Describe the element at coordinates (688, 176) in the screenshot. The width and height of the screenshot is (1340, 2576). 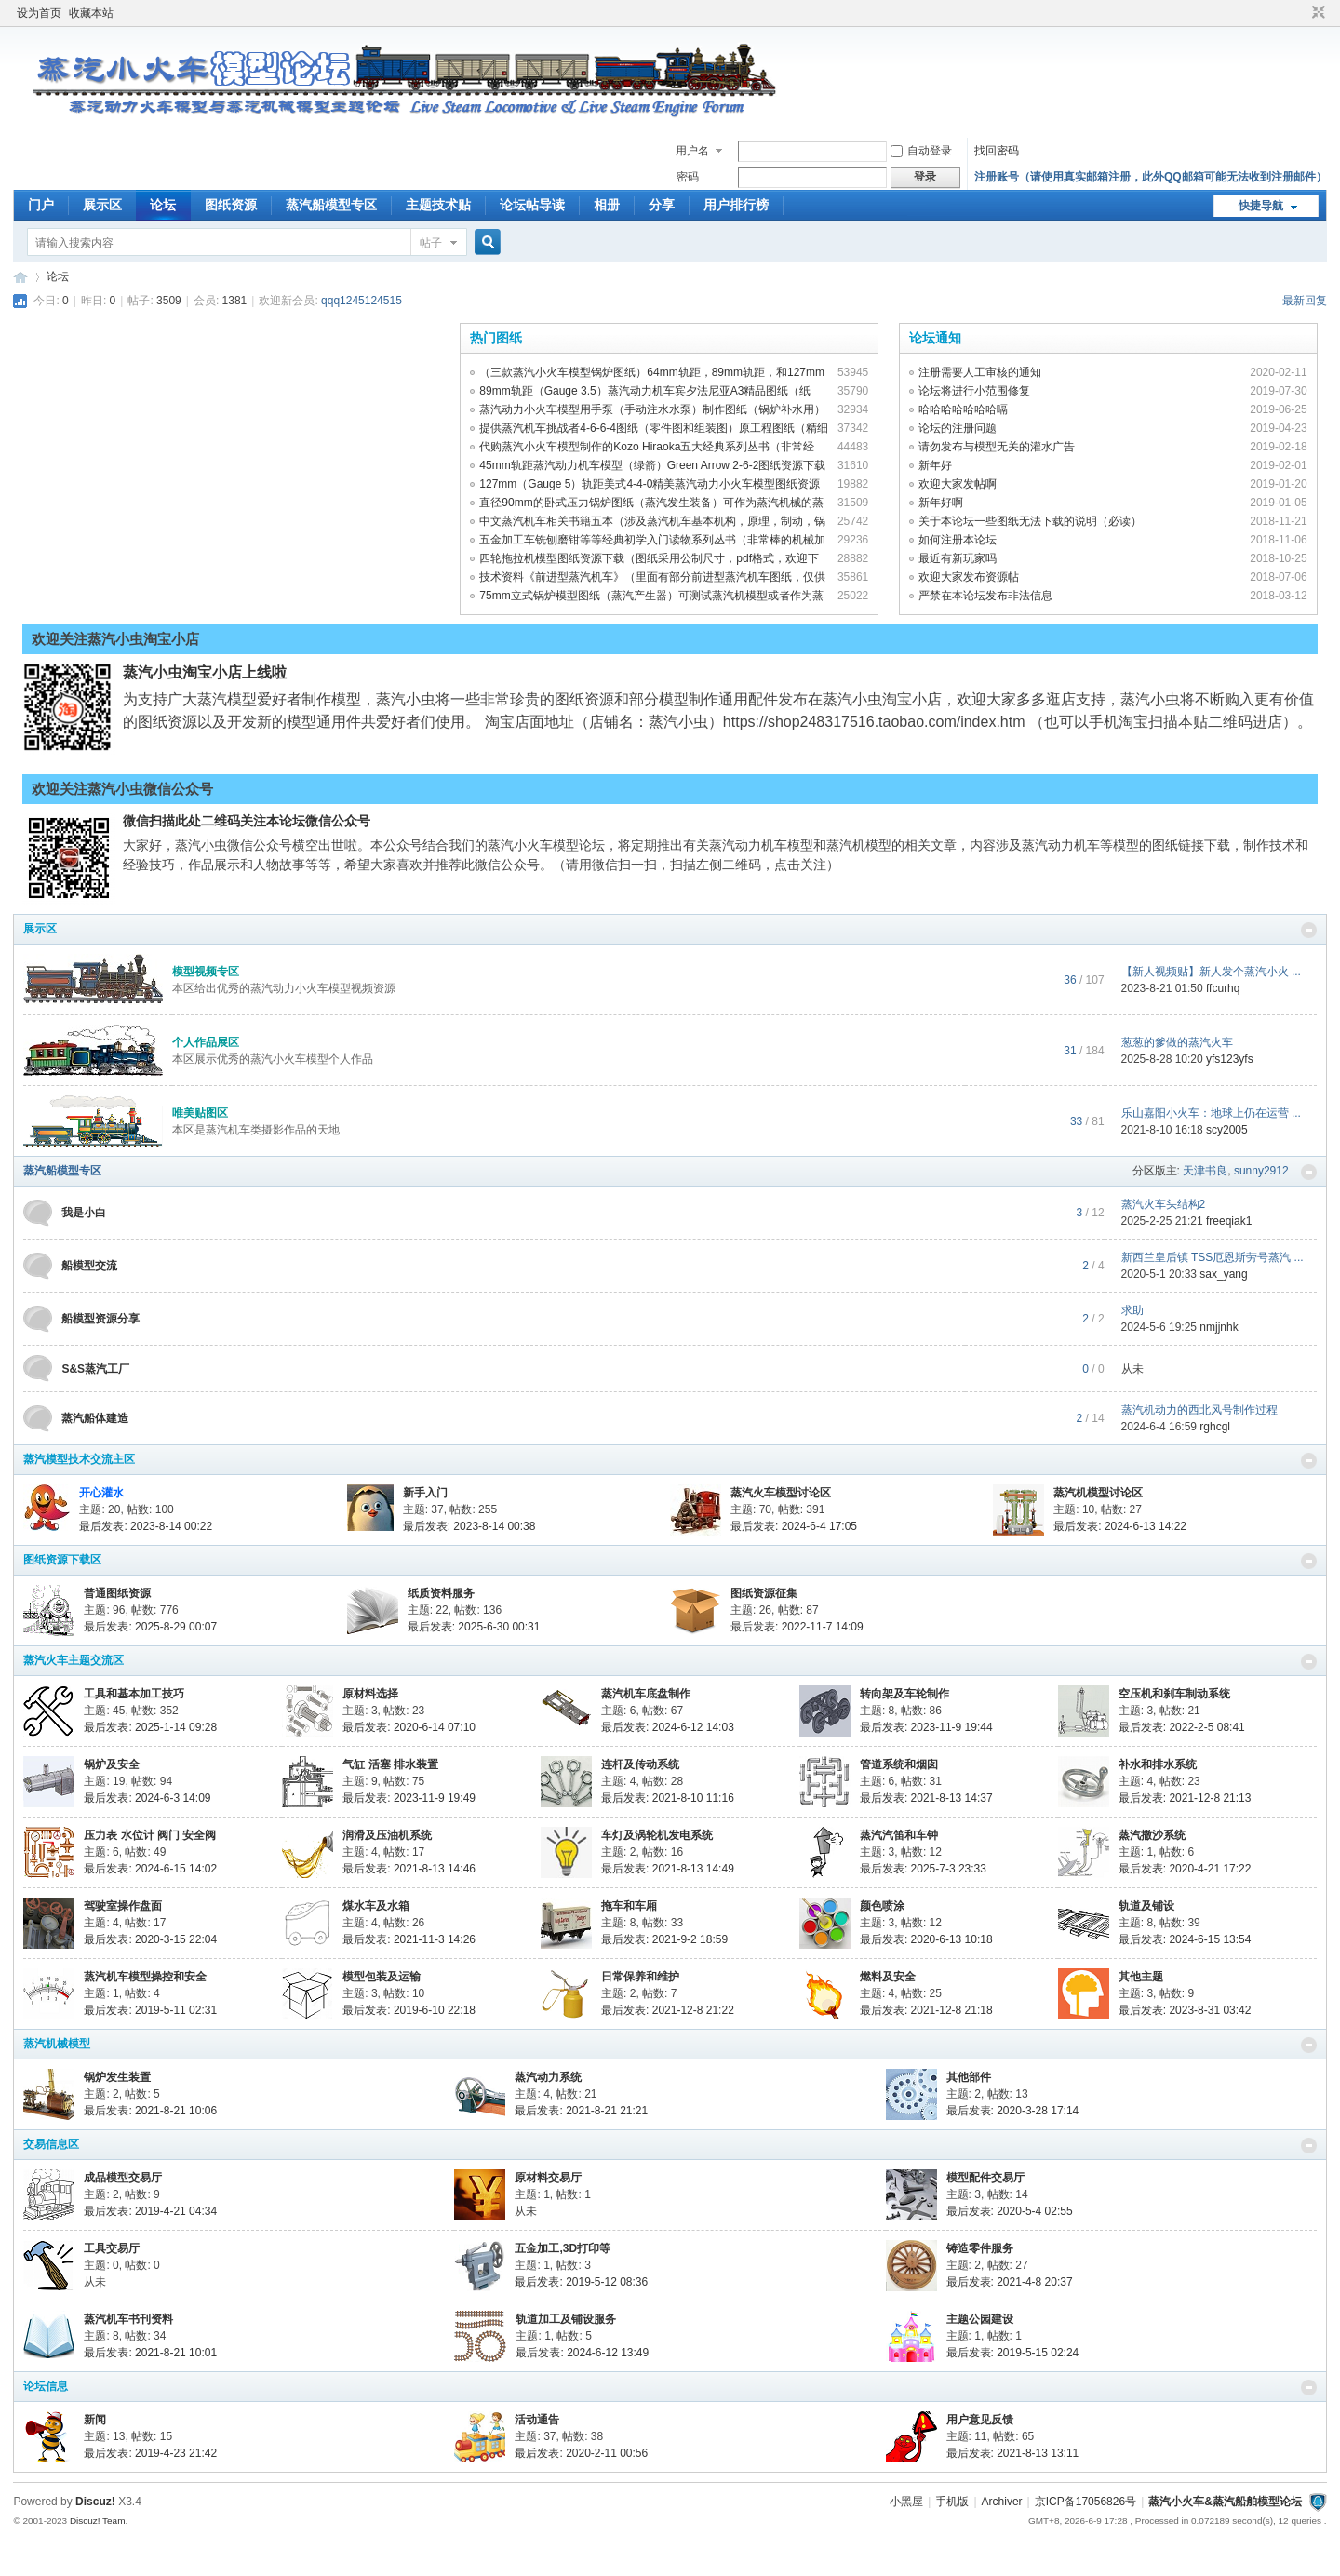
I see `密码` at that location.